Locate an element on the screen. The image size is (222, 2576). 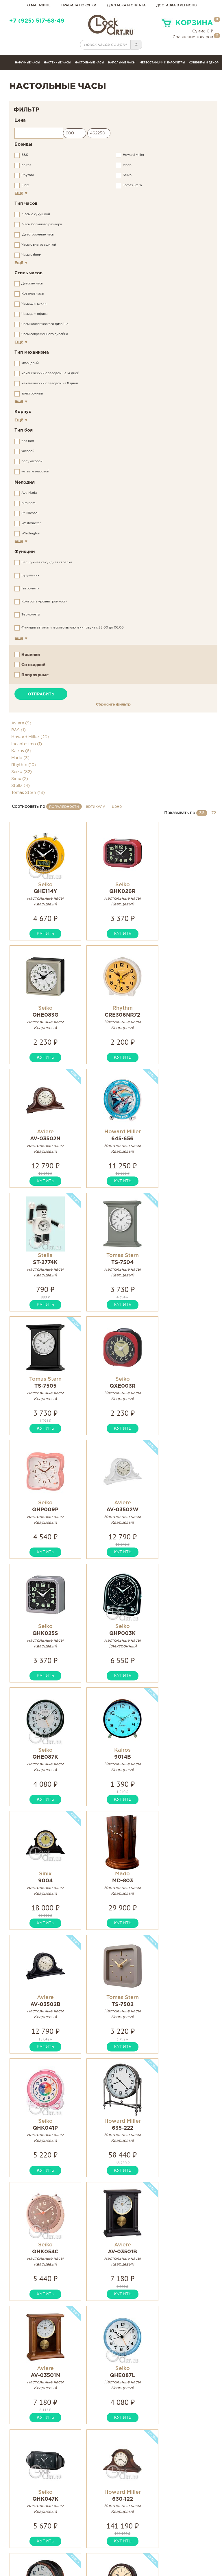
Seiko is located at coordinates (127, 175).